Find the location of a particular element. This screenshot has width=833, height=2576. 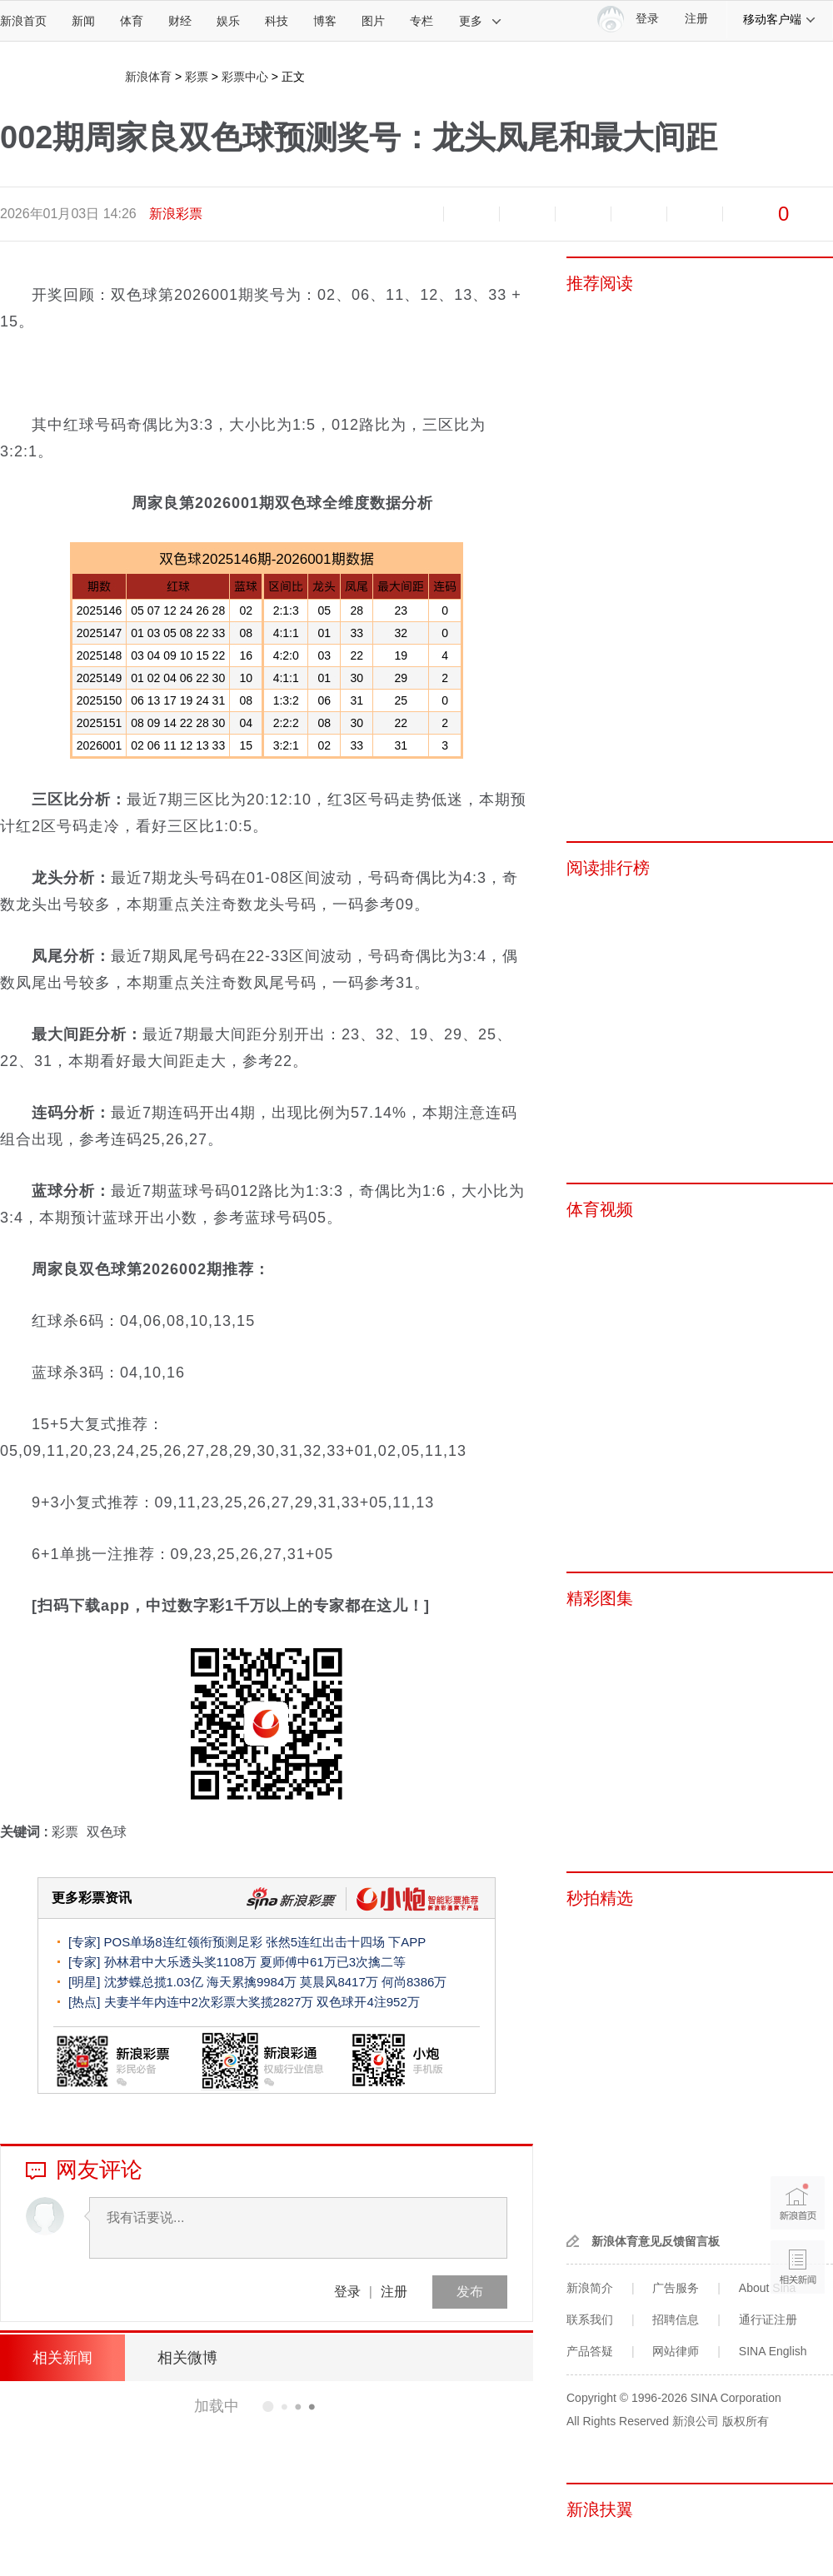

发布 is located at coordinates (469, 2292).